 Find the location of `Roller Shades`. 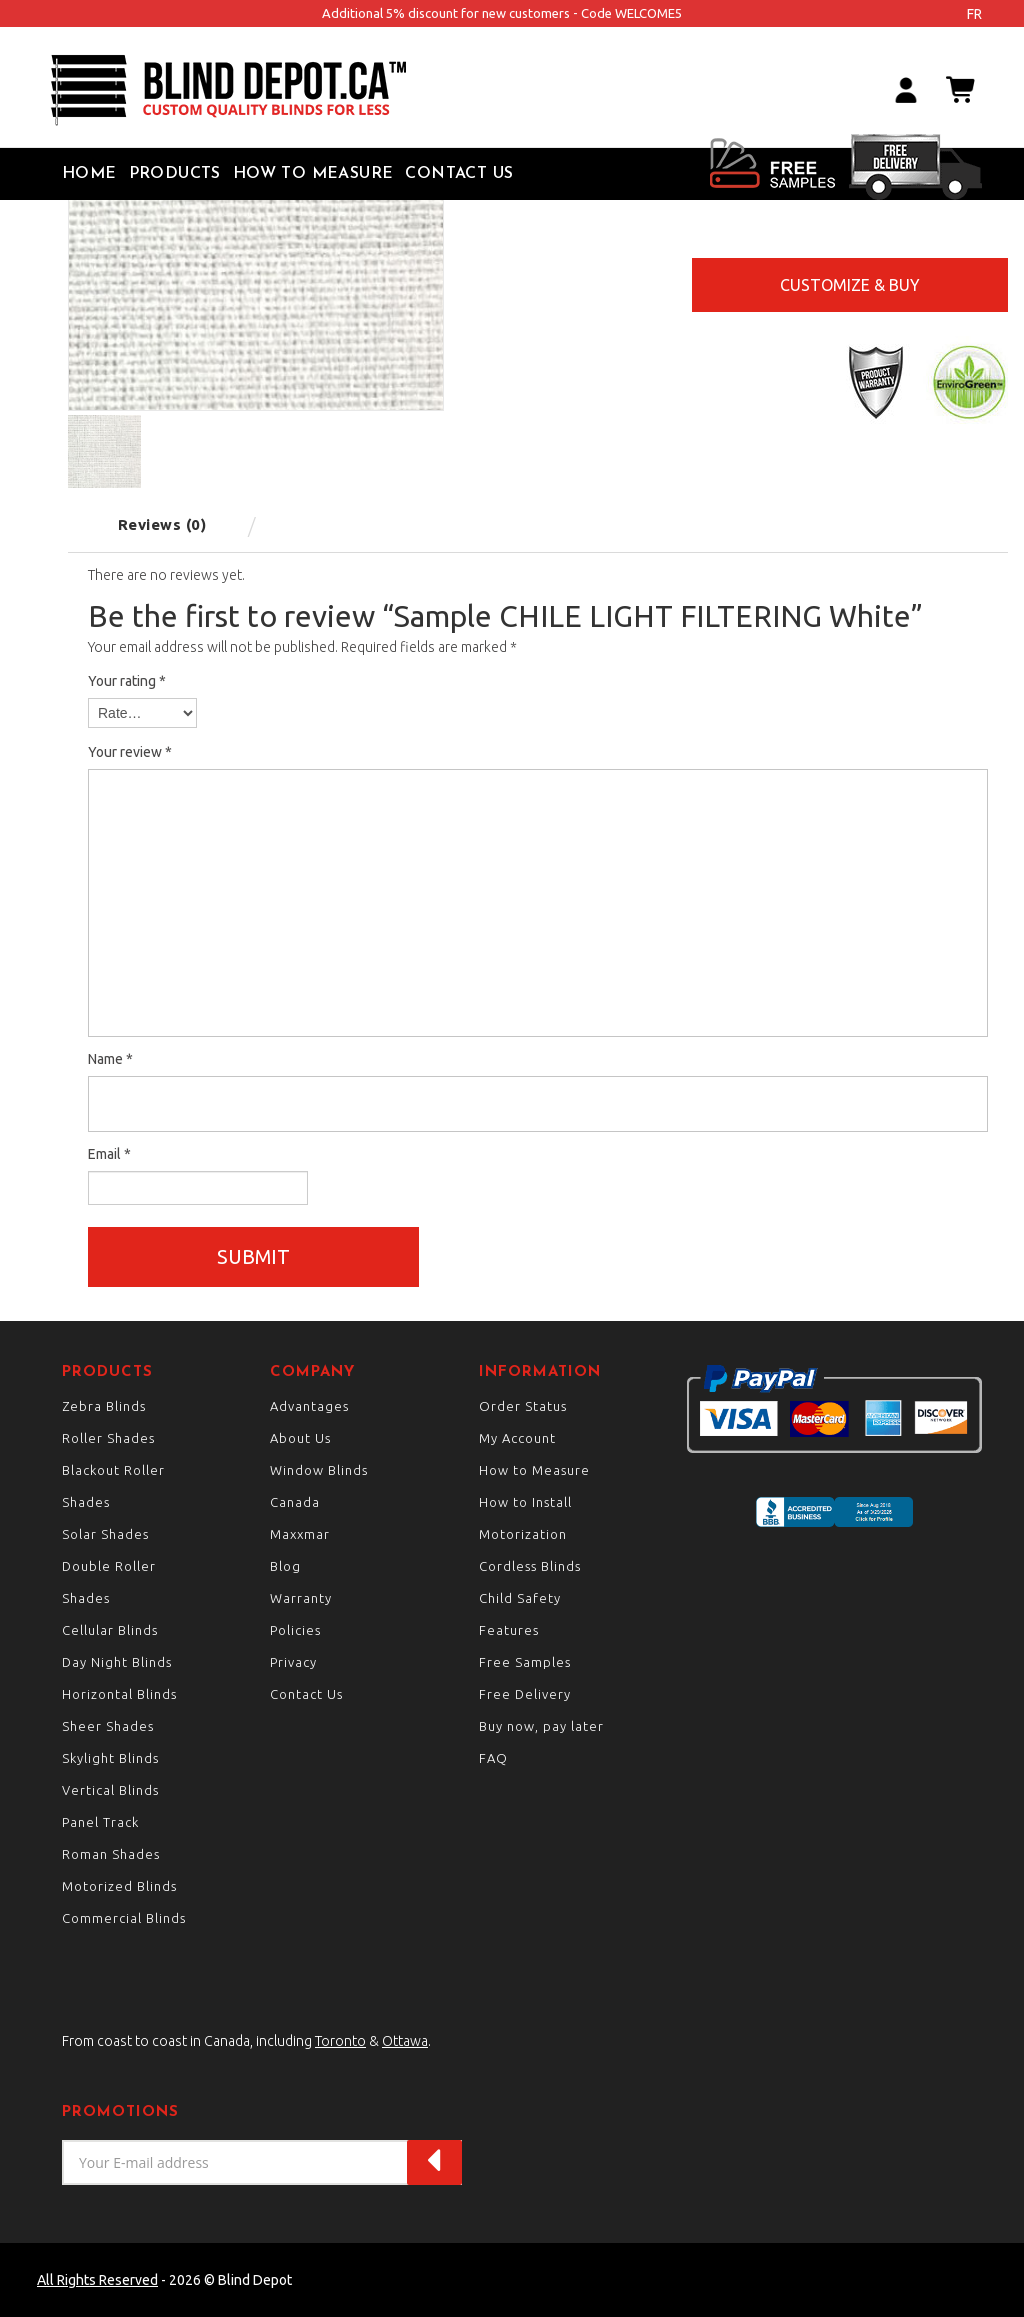

Roller Shades is located at coordinates (108, 1438).